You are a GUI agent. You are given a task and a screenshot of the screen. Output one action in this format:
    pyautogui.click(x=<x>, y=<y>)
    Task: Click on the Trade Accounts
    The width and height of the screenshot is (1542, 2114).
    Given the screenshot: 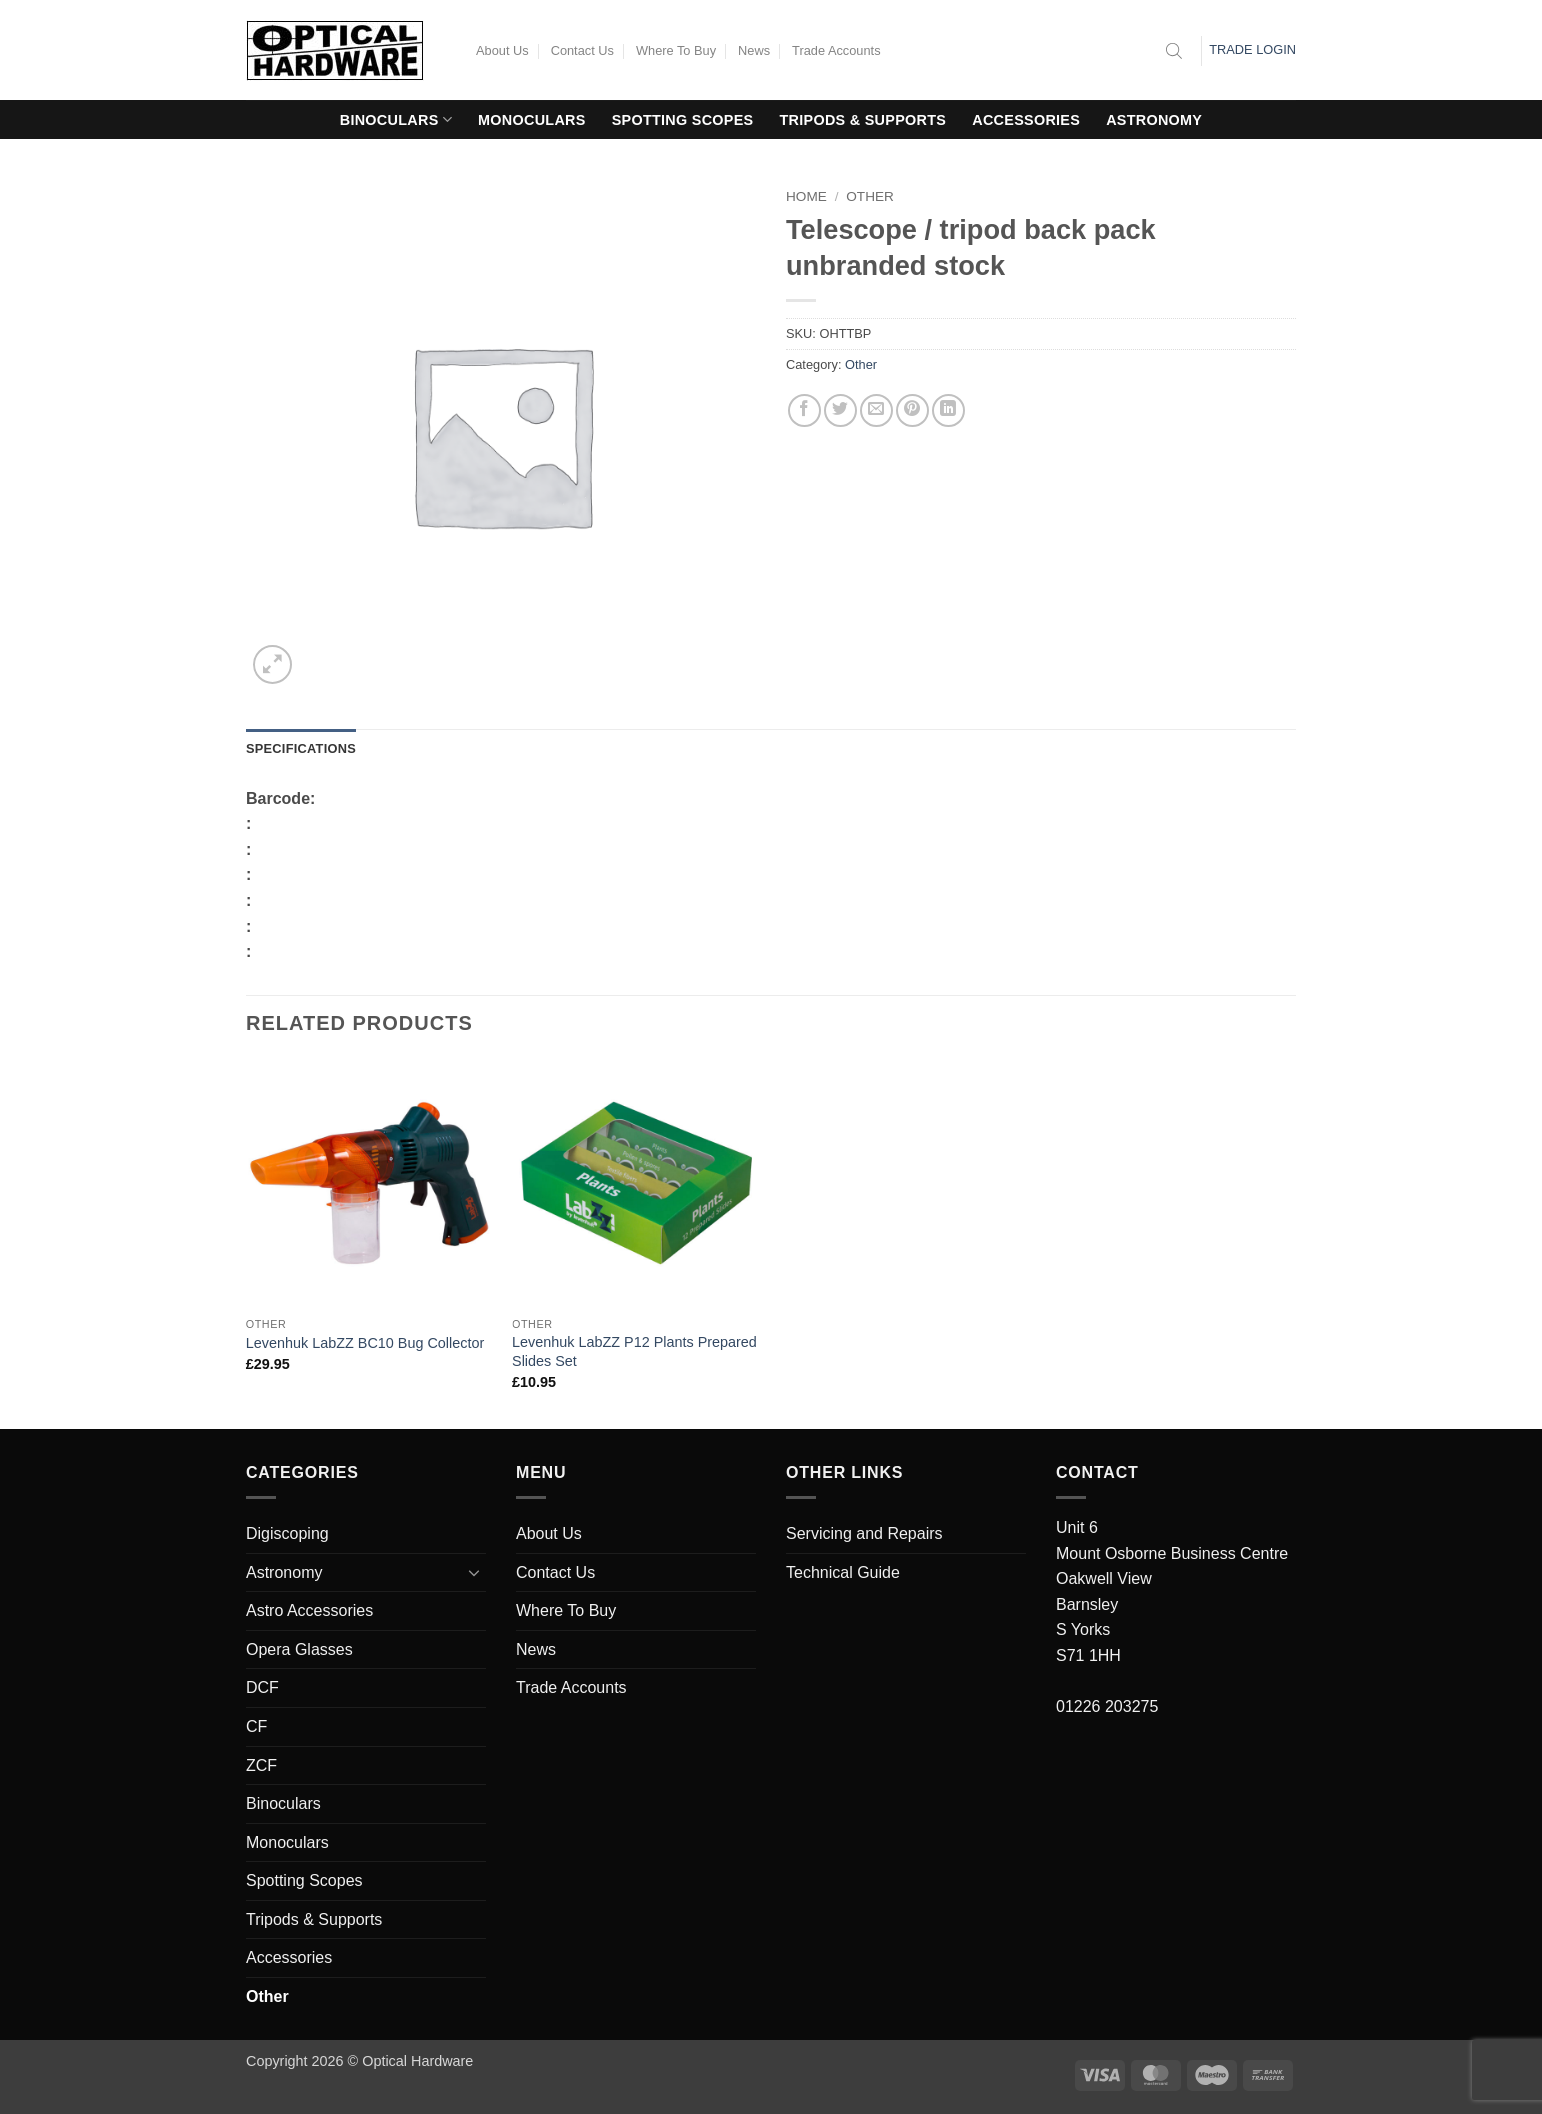 What is the action you would take?
    pyautogui.click(x=836, y=50)
    